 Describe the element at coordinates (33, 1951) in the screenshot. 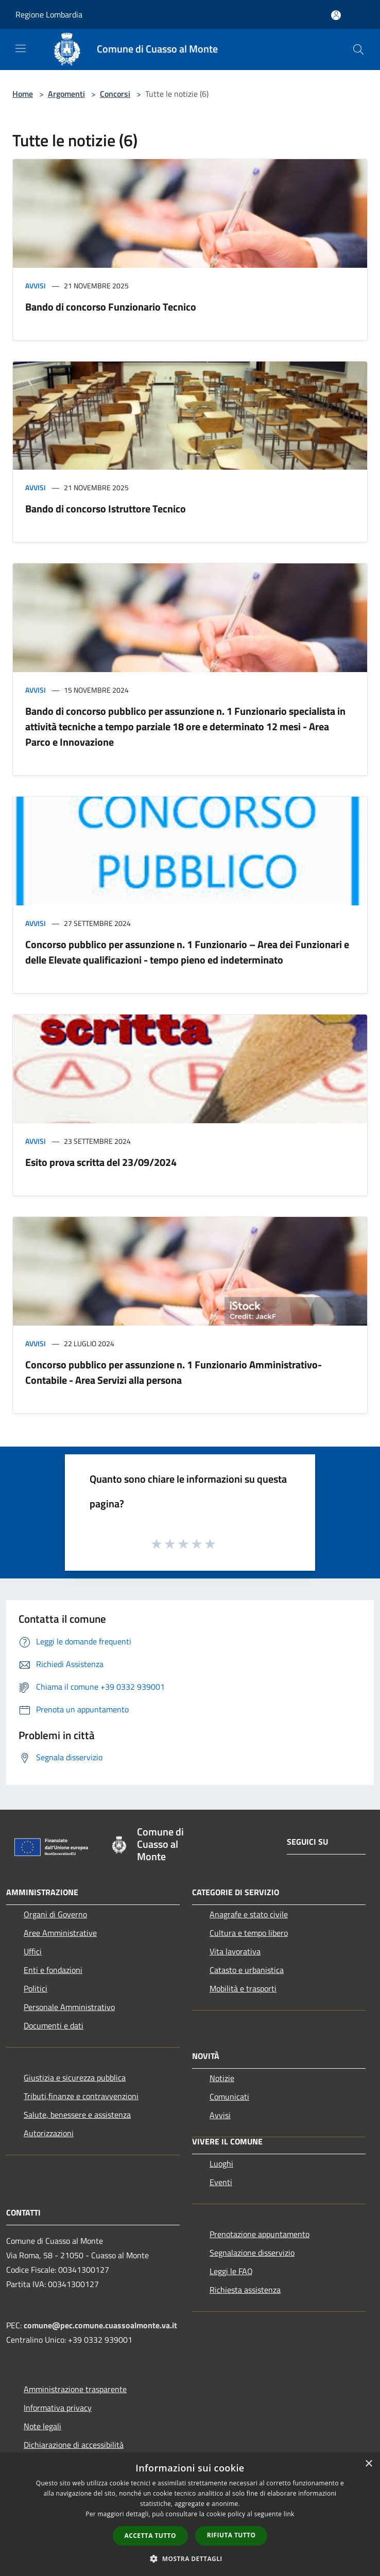

I see `Uffici` at that location.